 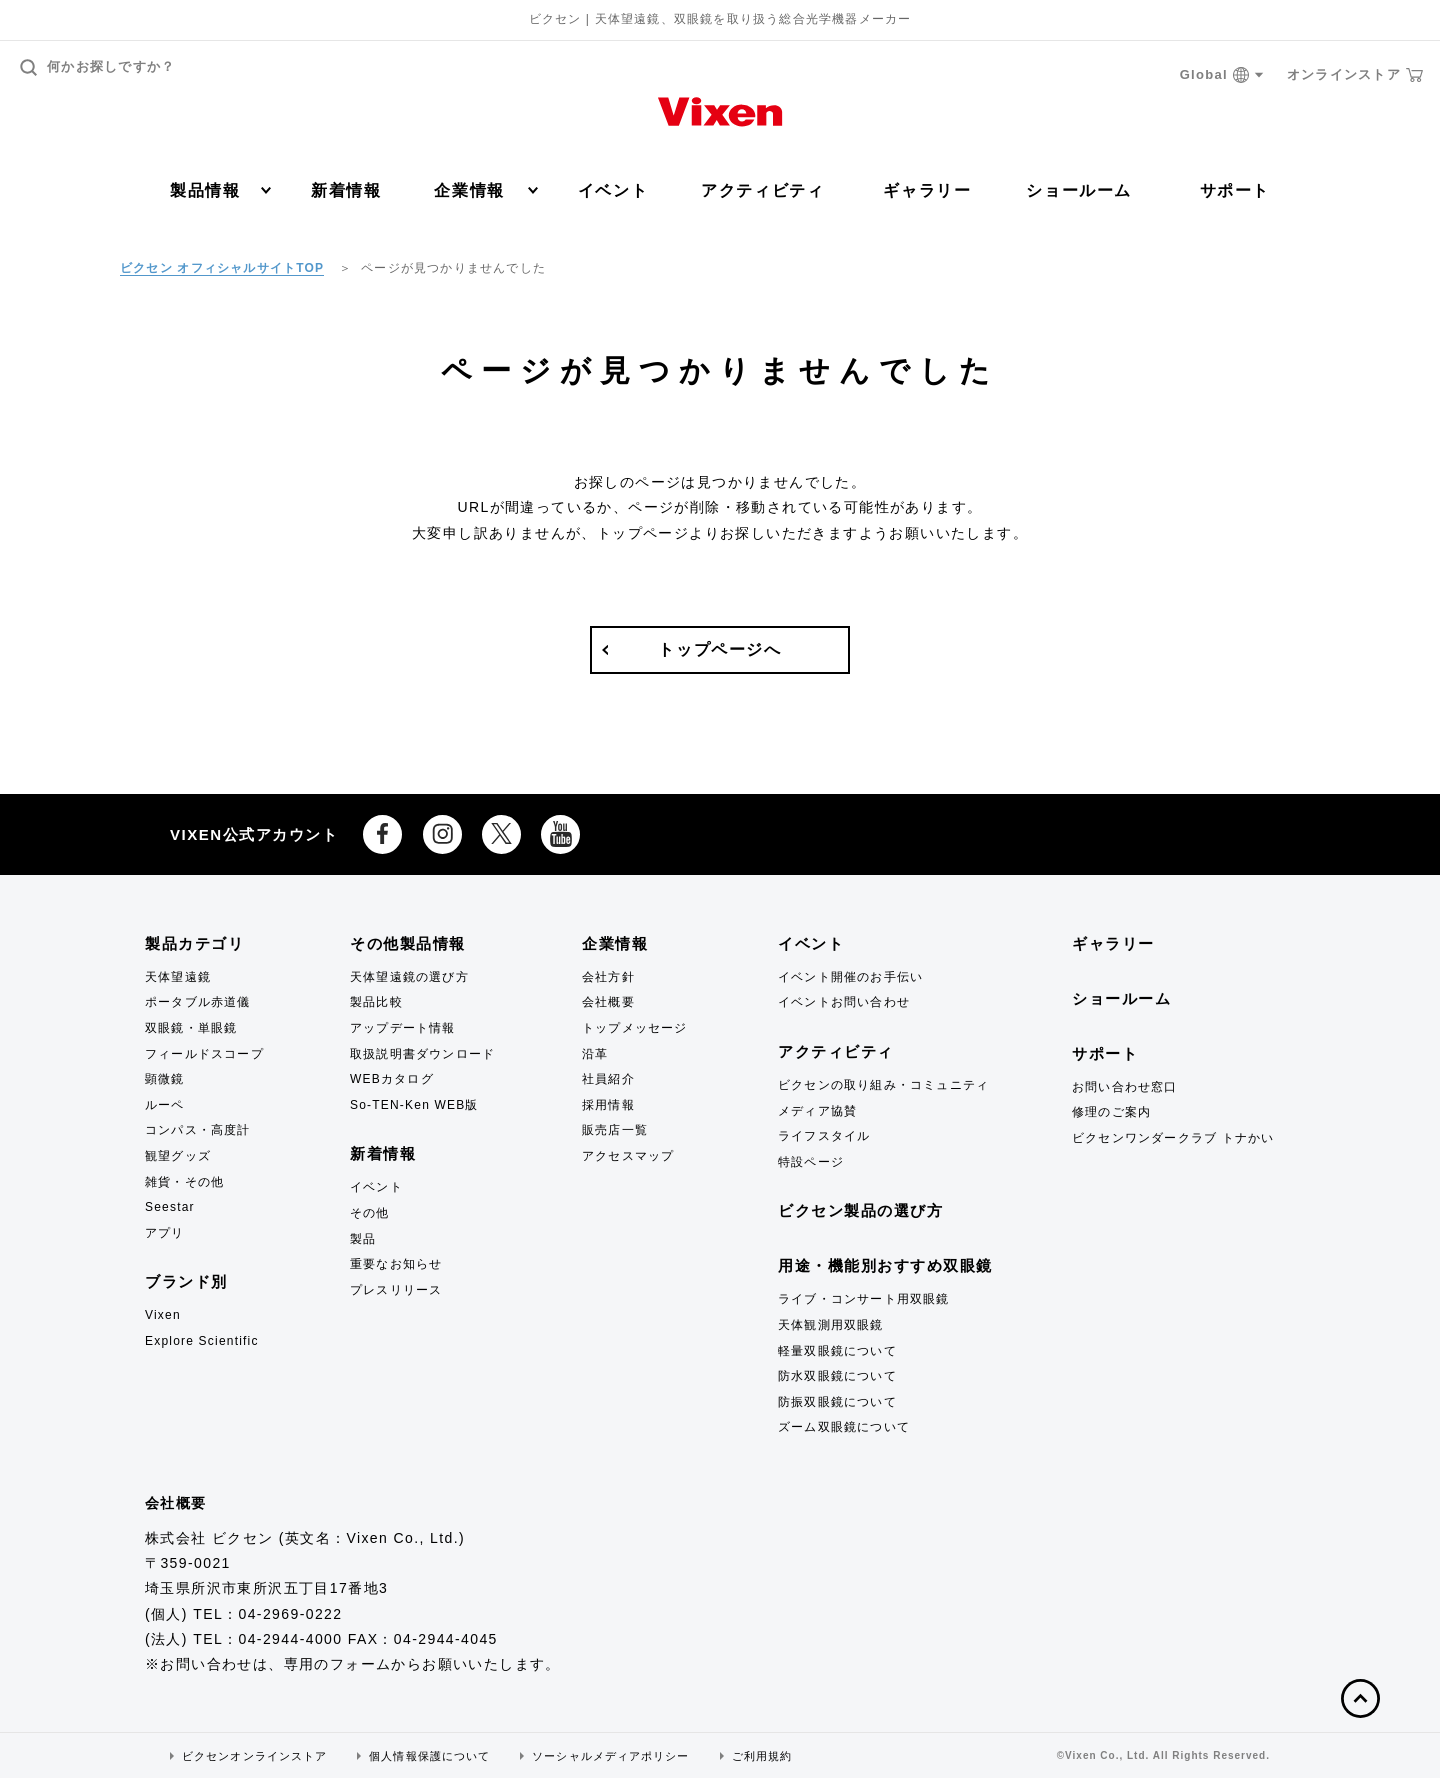 What do you see at coordinates (422, 1054) in the screenshot?
I see `取扱説明書ダウンロード` at bounding box center [422, 1054].